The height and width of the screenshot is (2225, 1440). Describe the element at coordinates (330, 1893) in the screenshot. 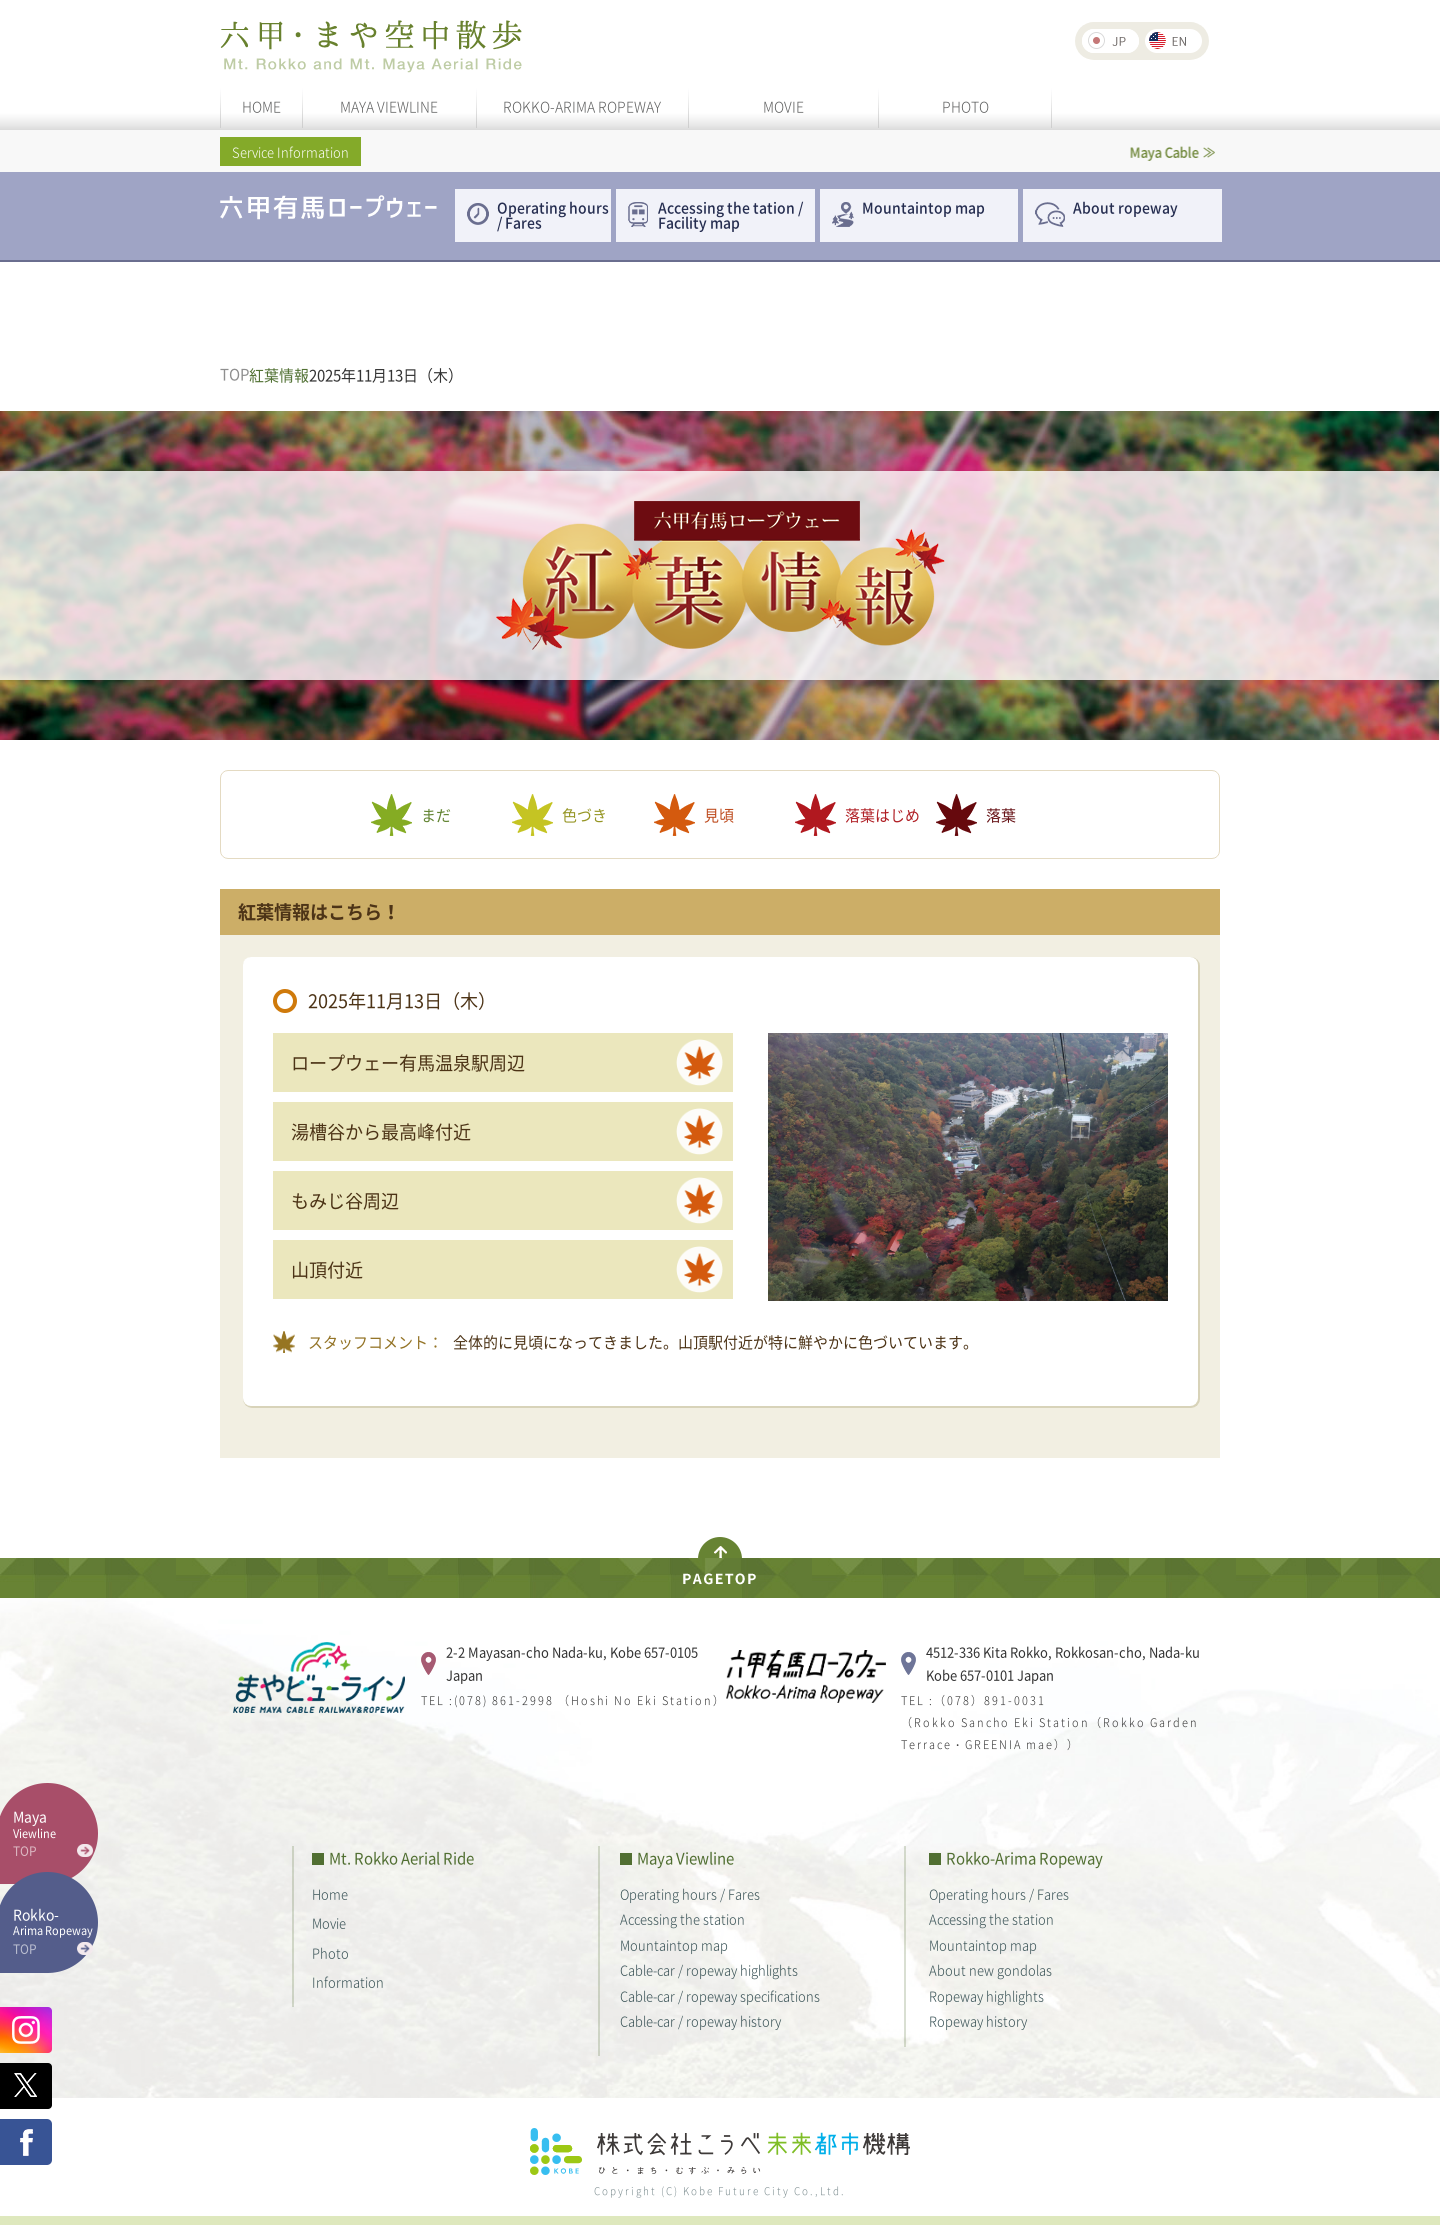

I see `Home` at that location.